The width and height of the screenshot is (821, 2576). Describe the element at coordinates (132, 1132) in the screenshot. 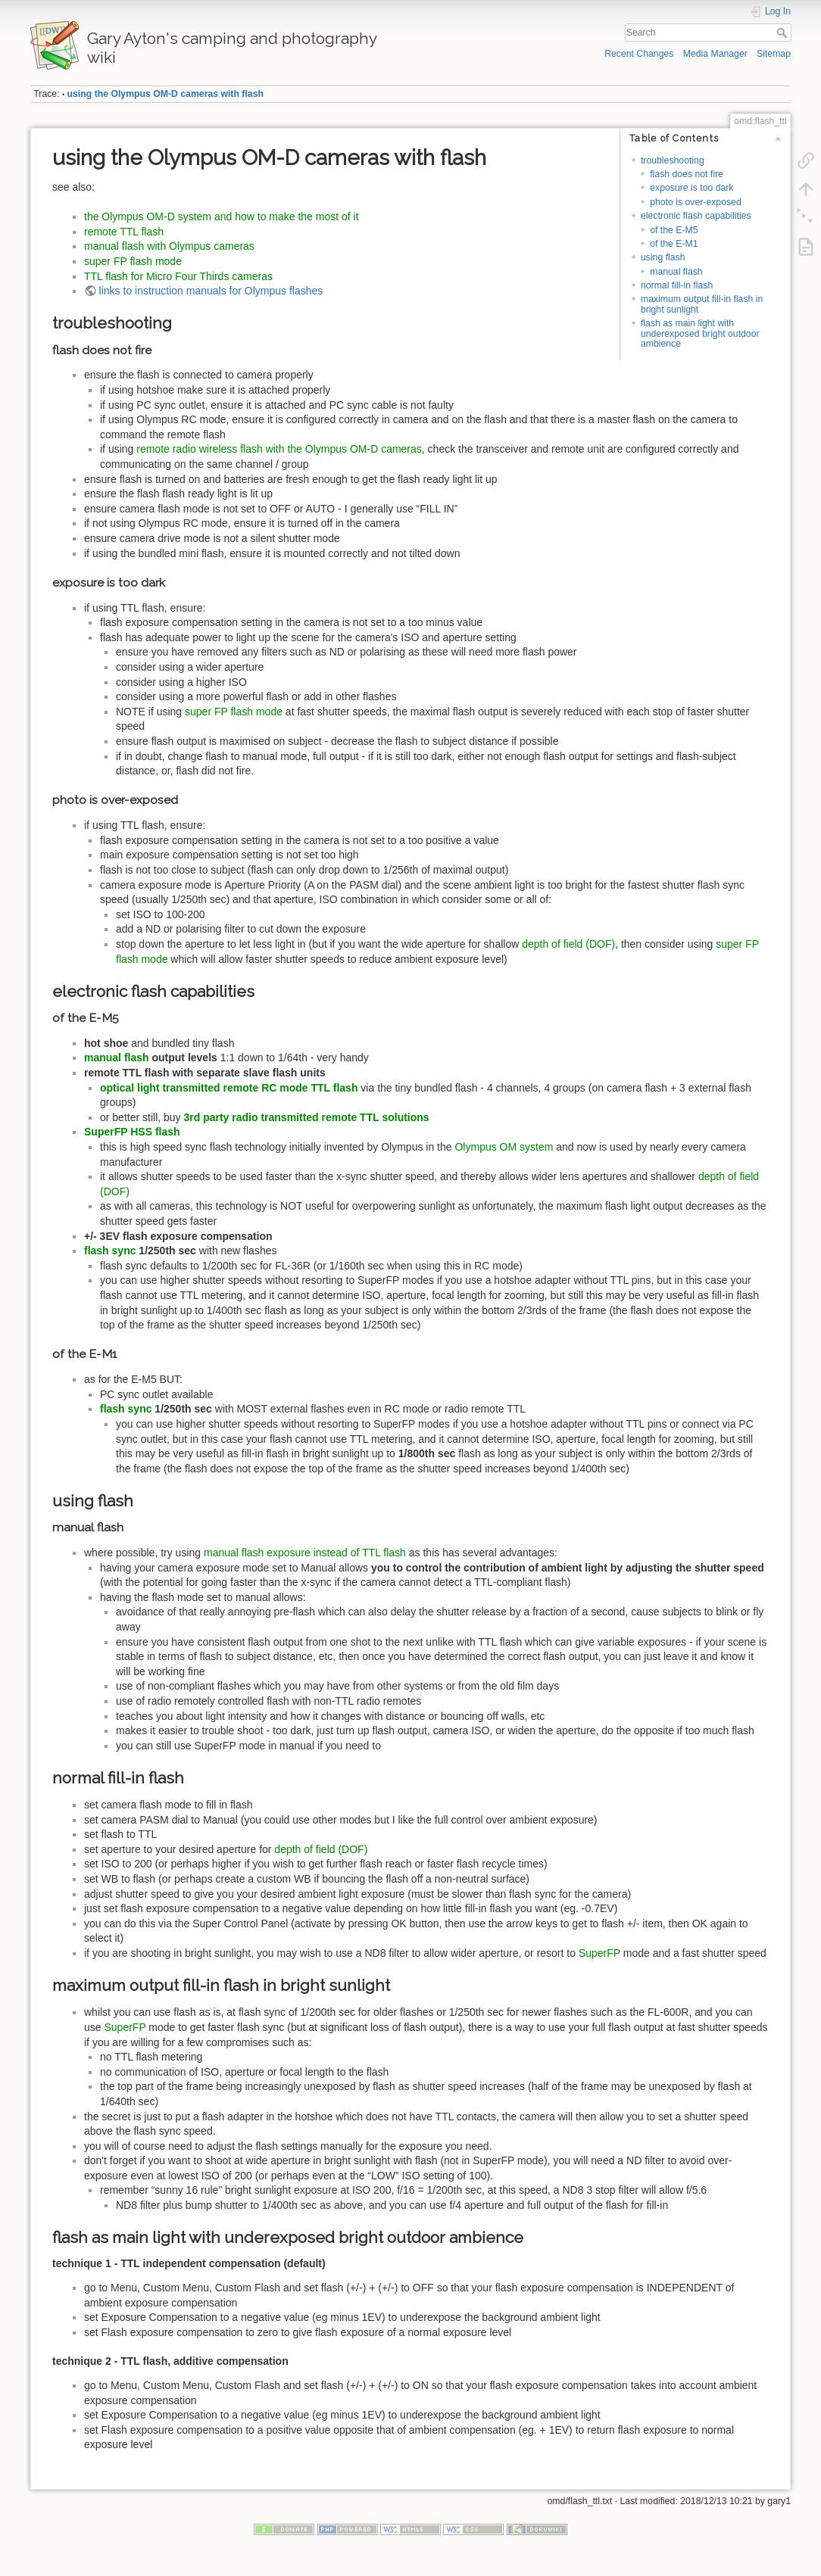

I see `SuperFP HSS flash` at that location.